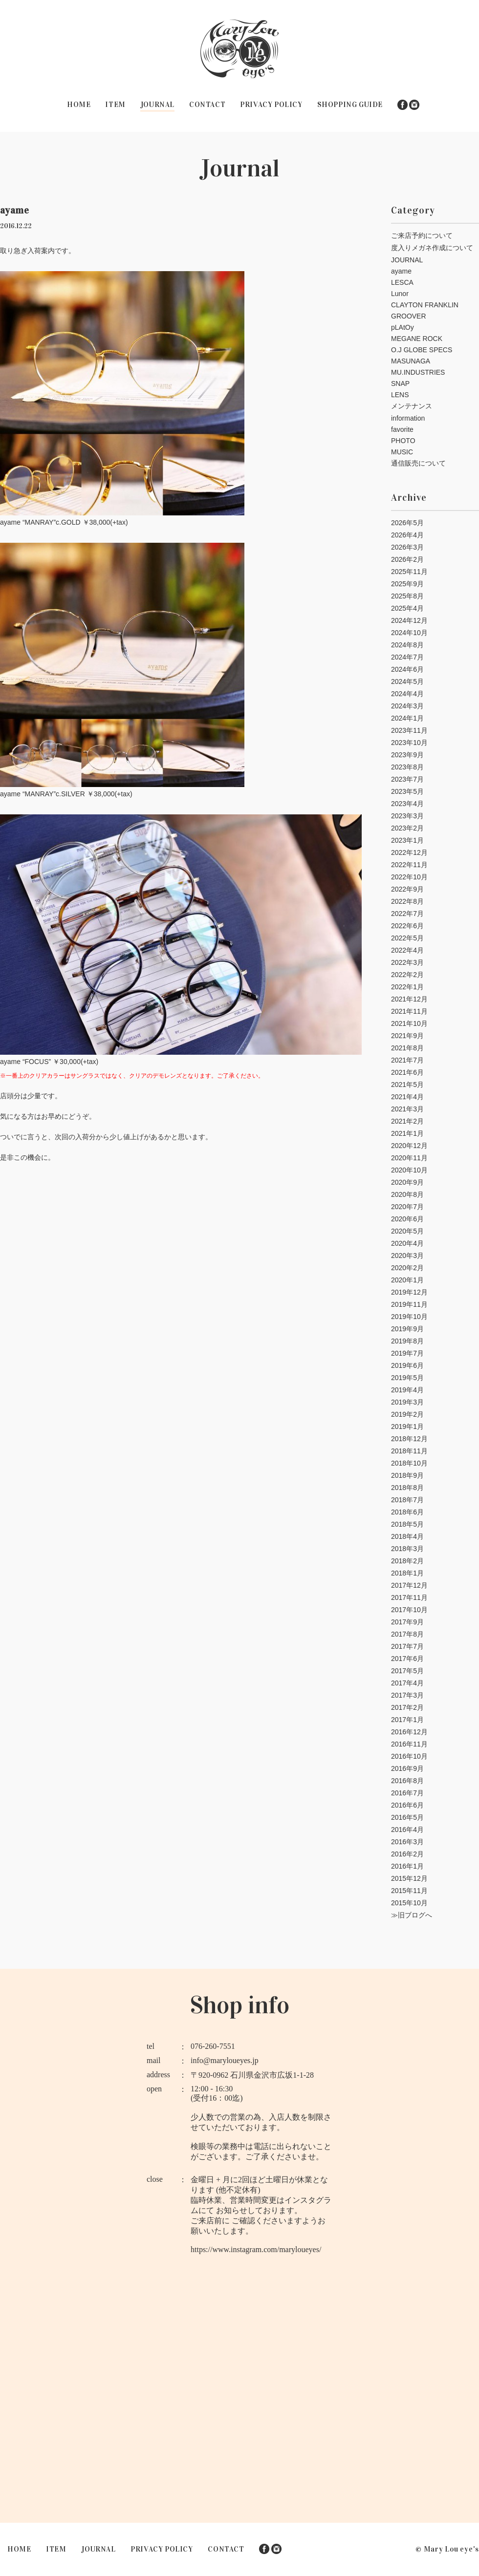 The image size is (479, 2576). Describe the element at coordinates (407, 584) in the screenshot. I see `2025年9月` at that location.